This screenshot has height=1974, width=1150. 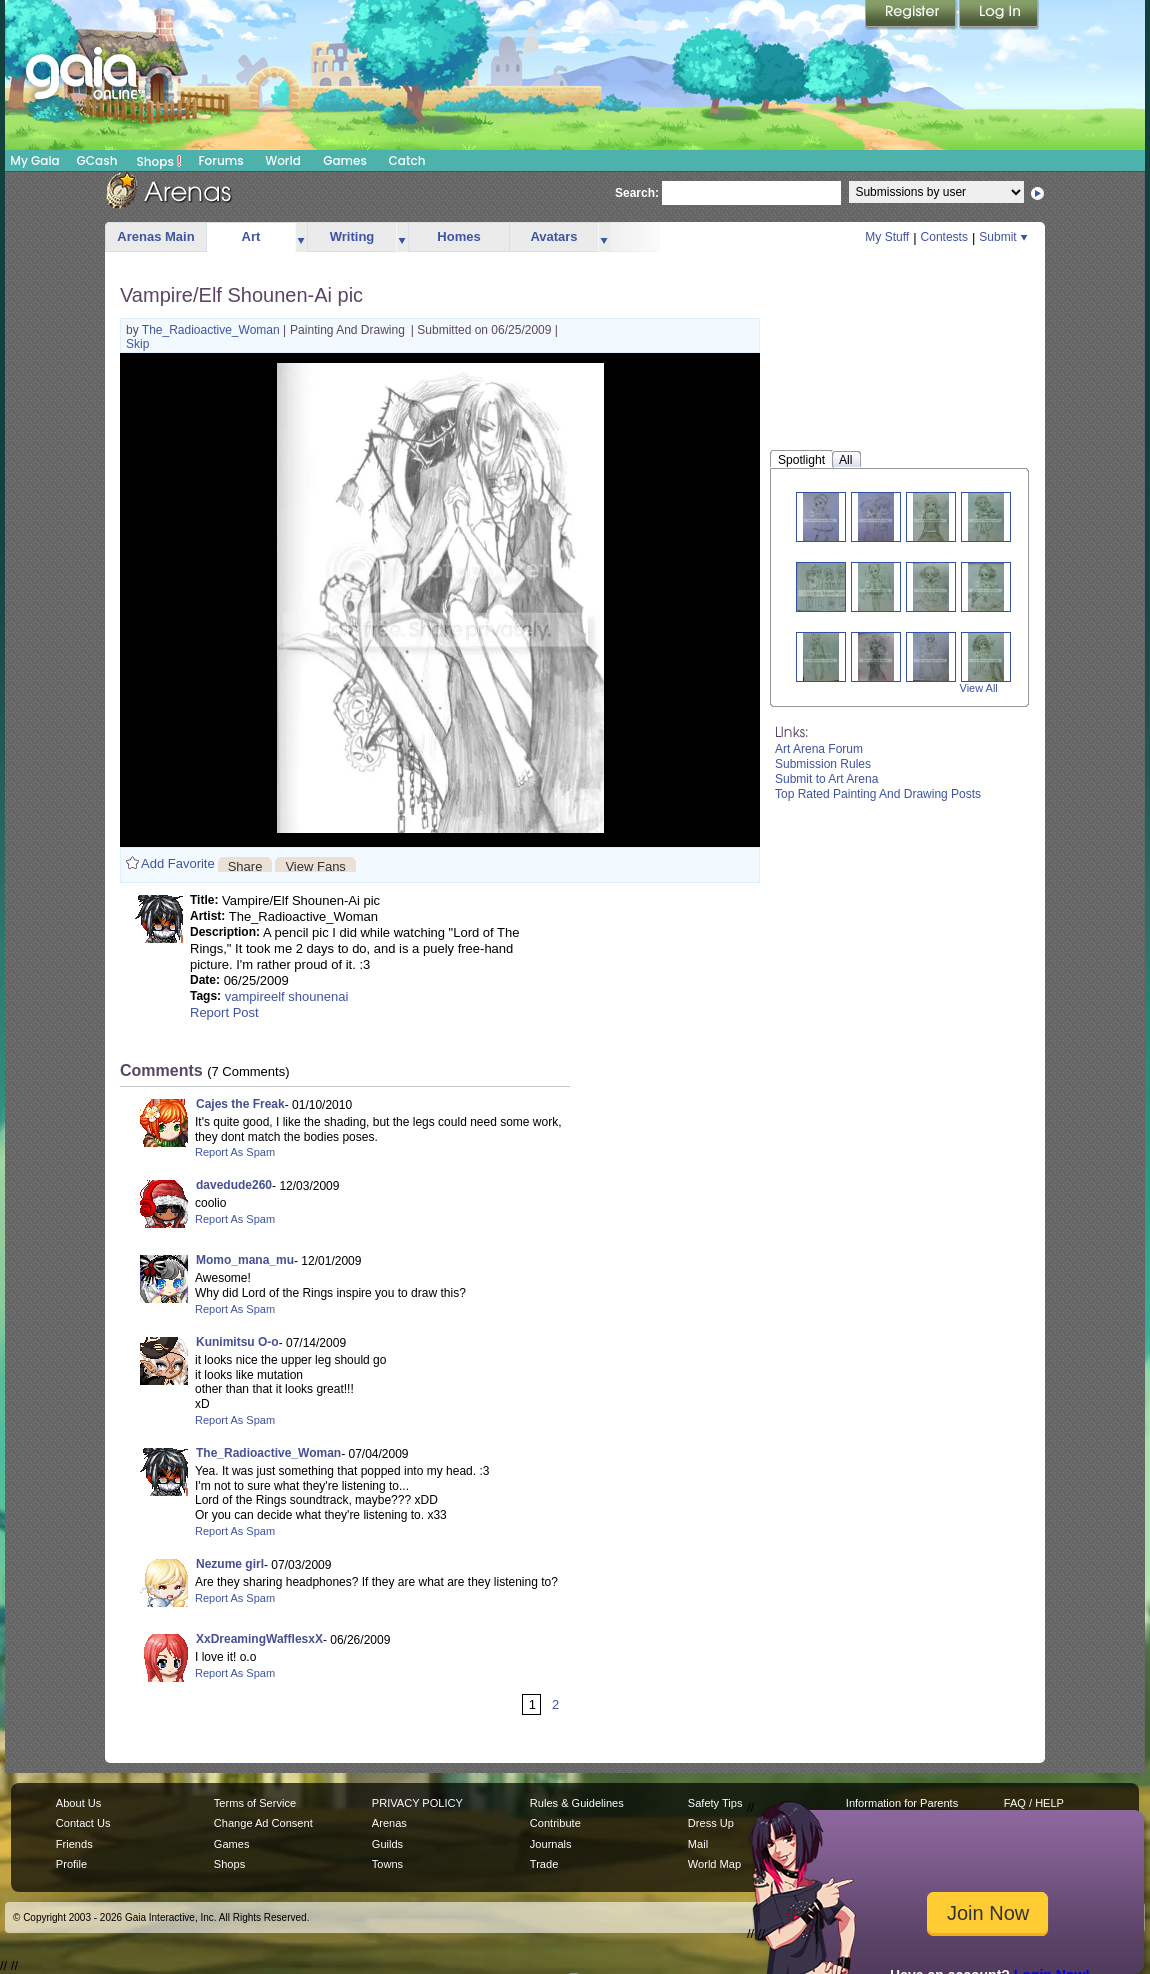 What do you see at coordinates (387, 1864) in the screenshot?
I see `Towns` at bounding box center [387, 1864].